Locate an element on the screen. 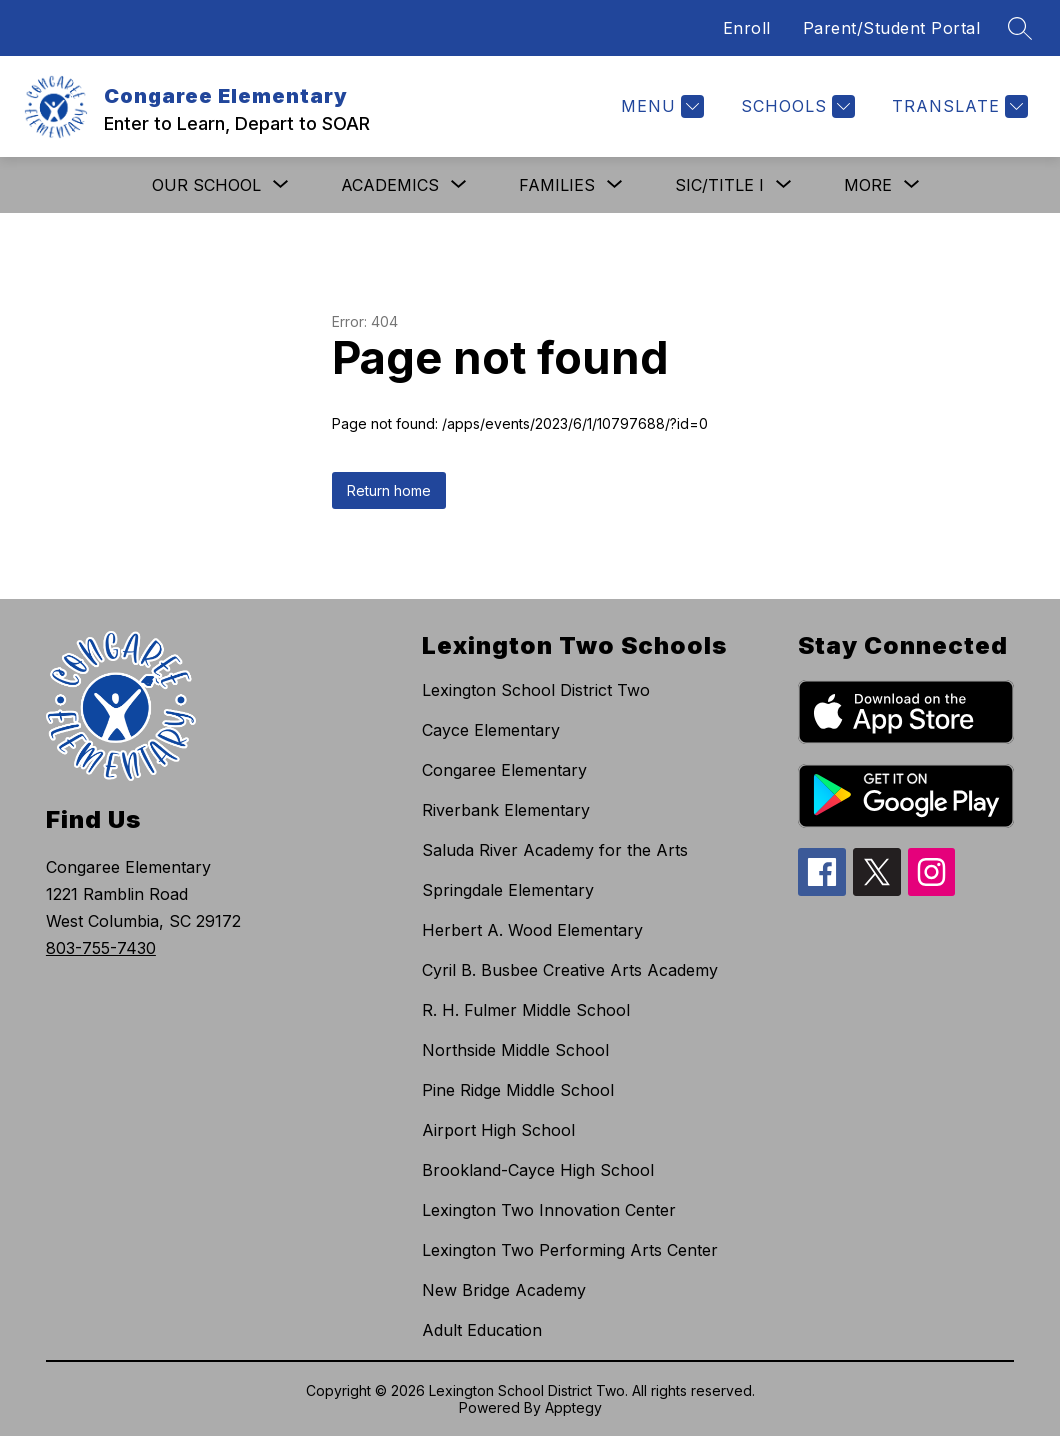 The height and width of the screenshot is (1436, 1060). Cayce Elementary is located at coordinates (491, 730).